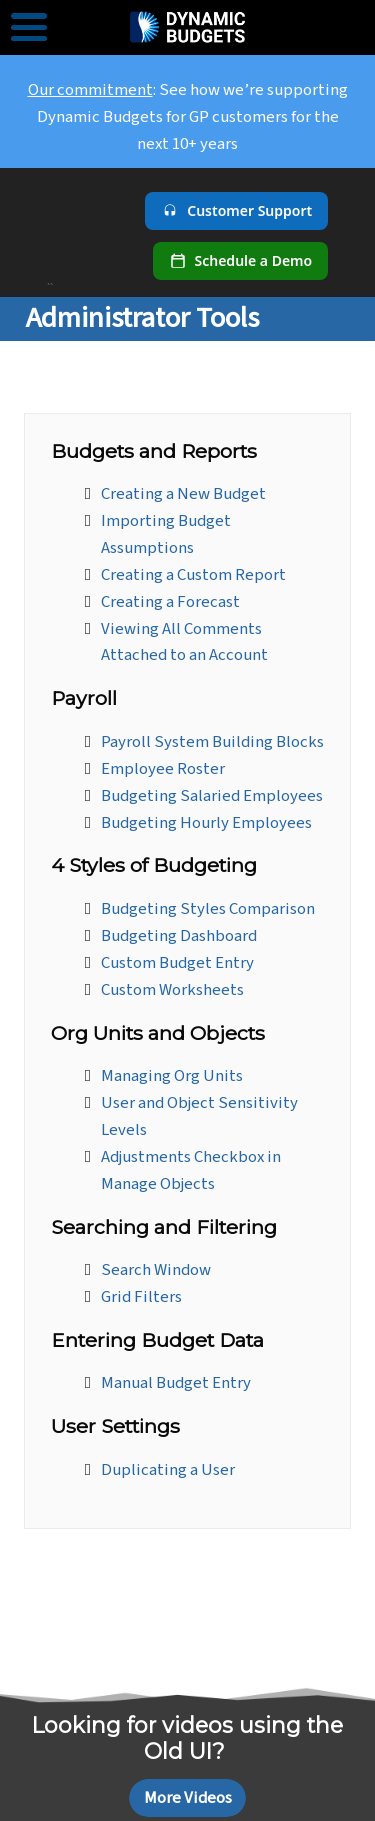 The height and width of the screenshot is (1821, 375). What do you see at coordinates (208, 909) in the screenshot?
I see `Budgeting Styles Comparison` at bounding box center [208, 909].